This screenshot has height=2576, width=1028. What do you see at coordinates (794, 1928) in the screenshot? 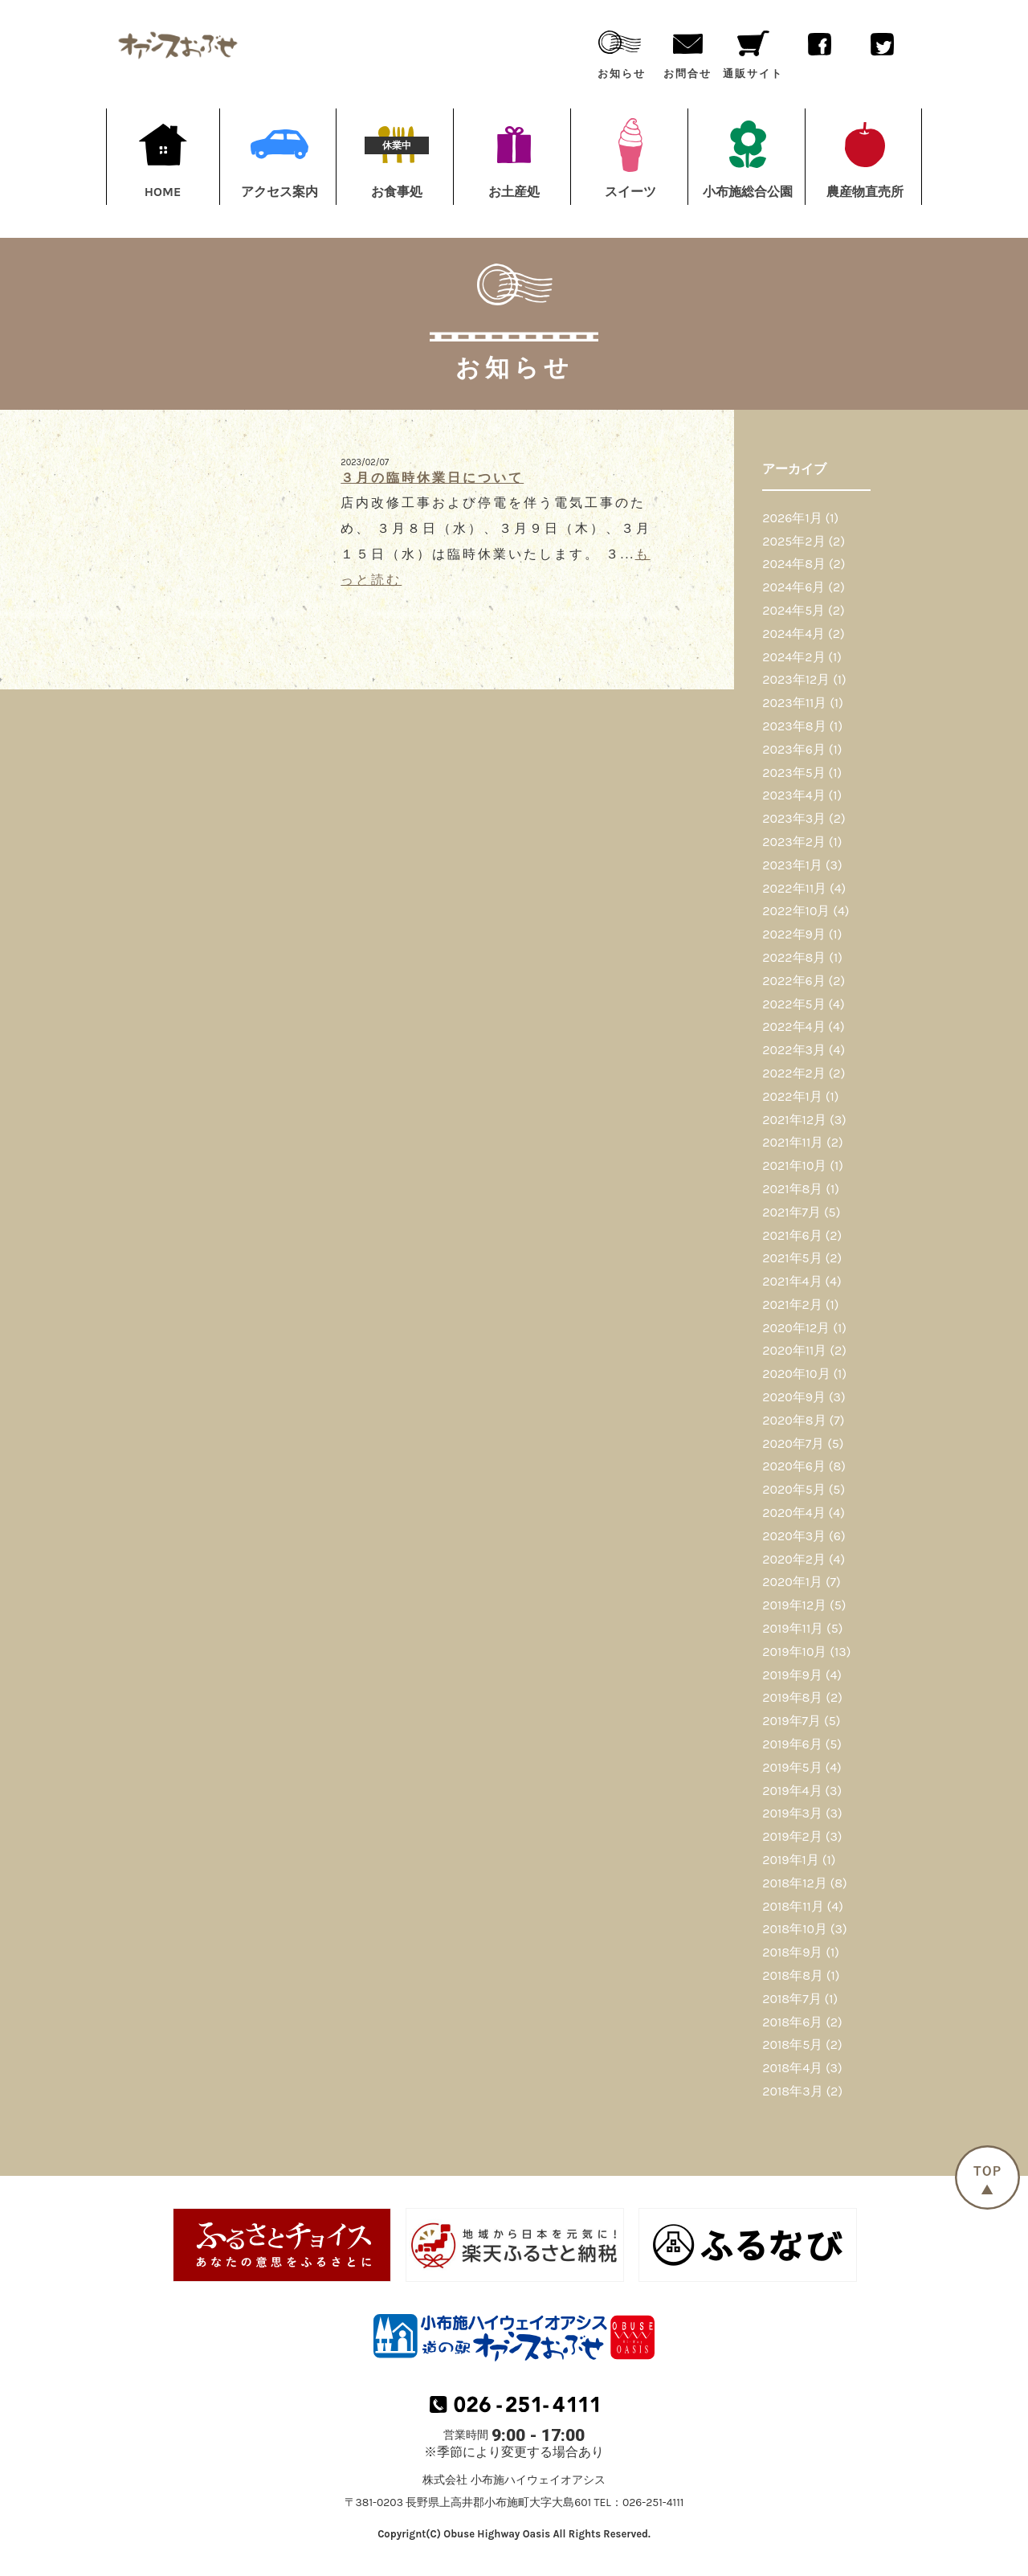
I see `2018年10月` at bounding box center [794, 1928].